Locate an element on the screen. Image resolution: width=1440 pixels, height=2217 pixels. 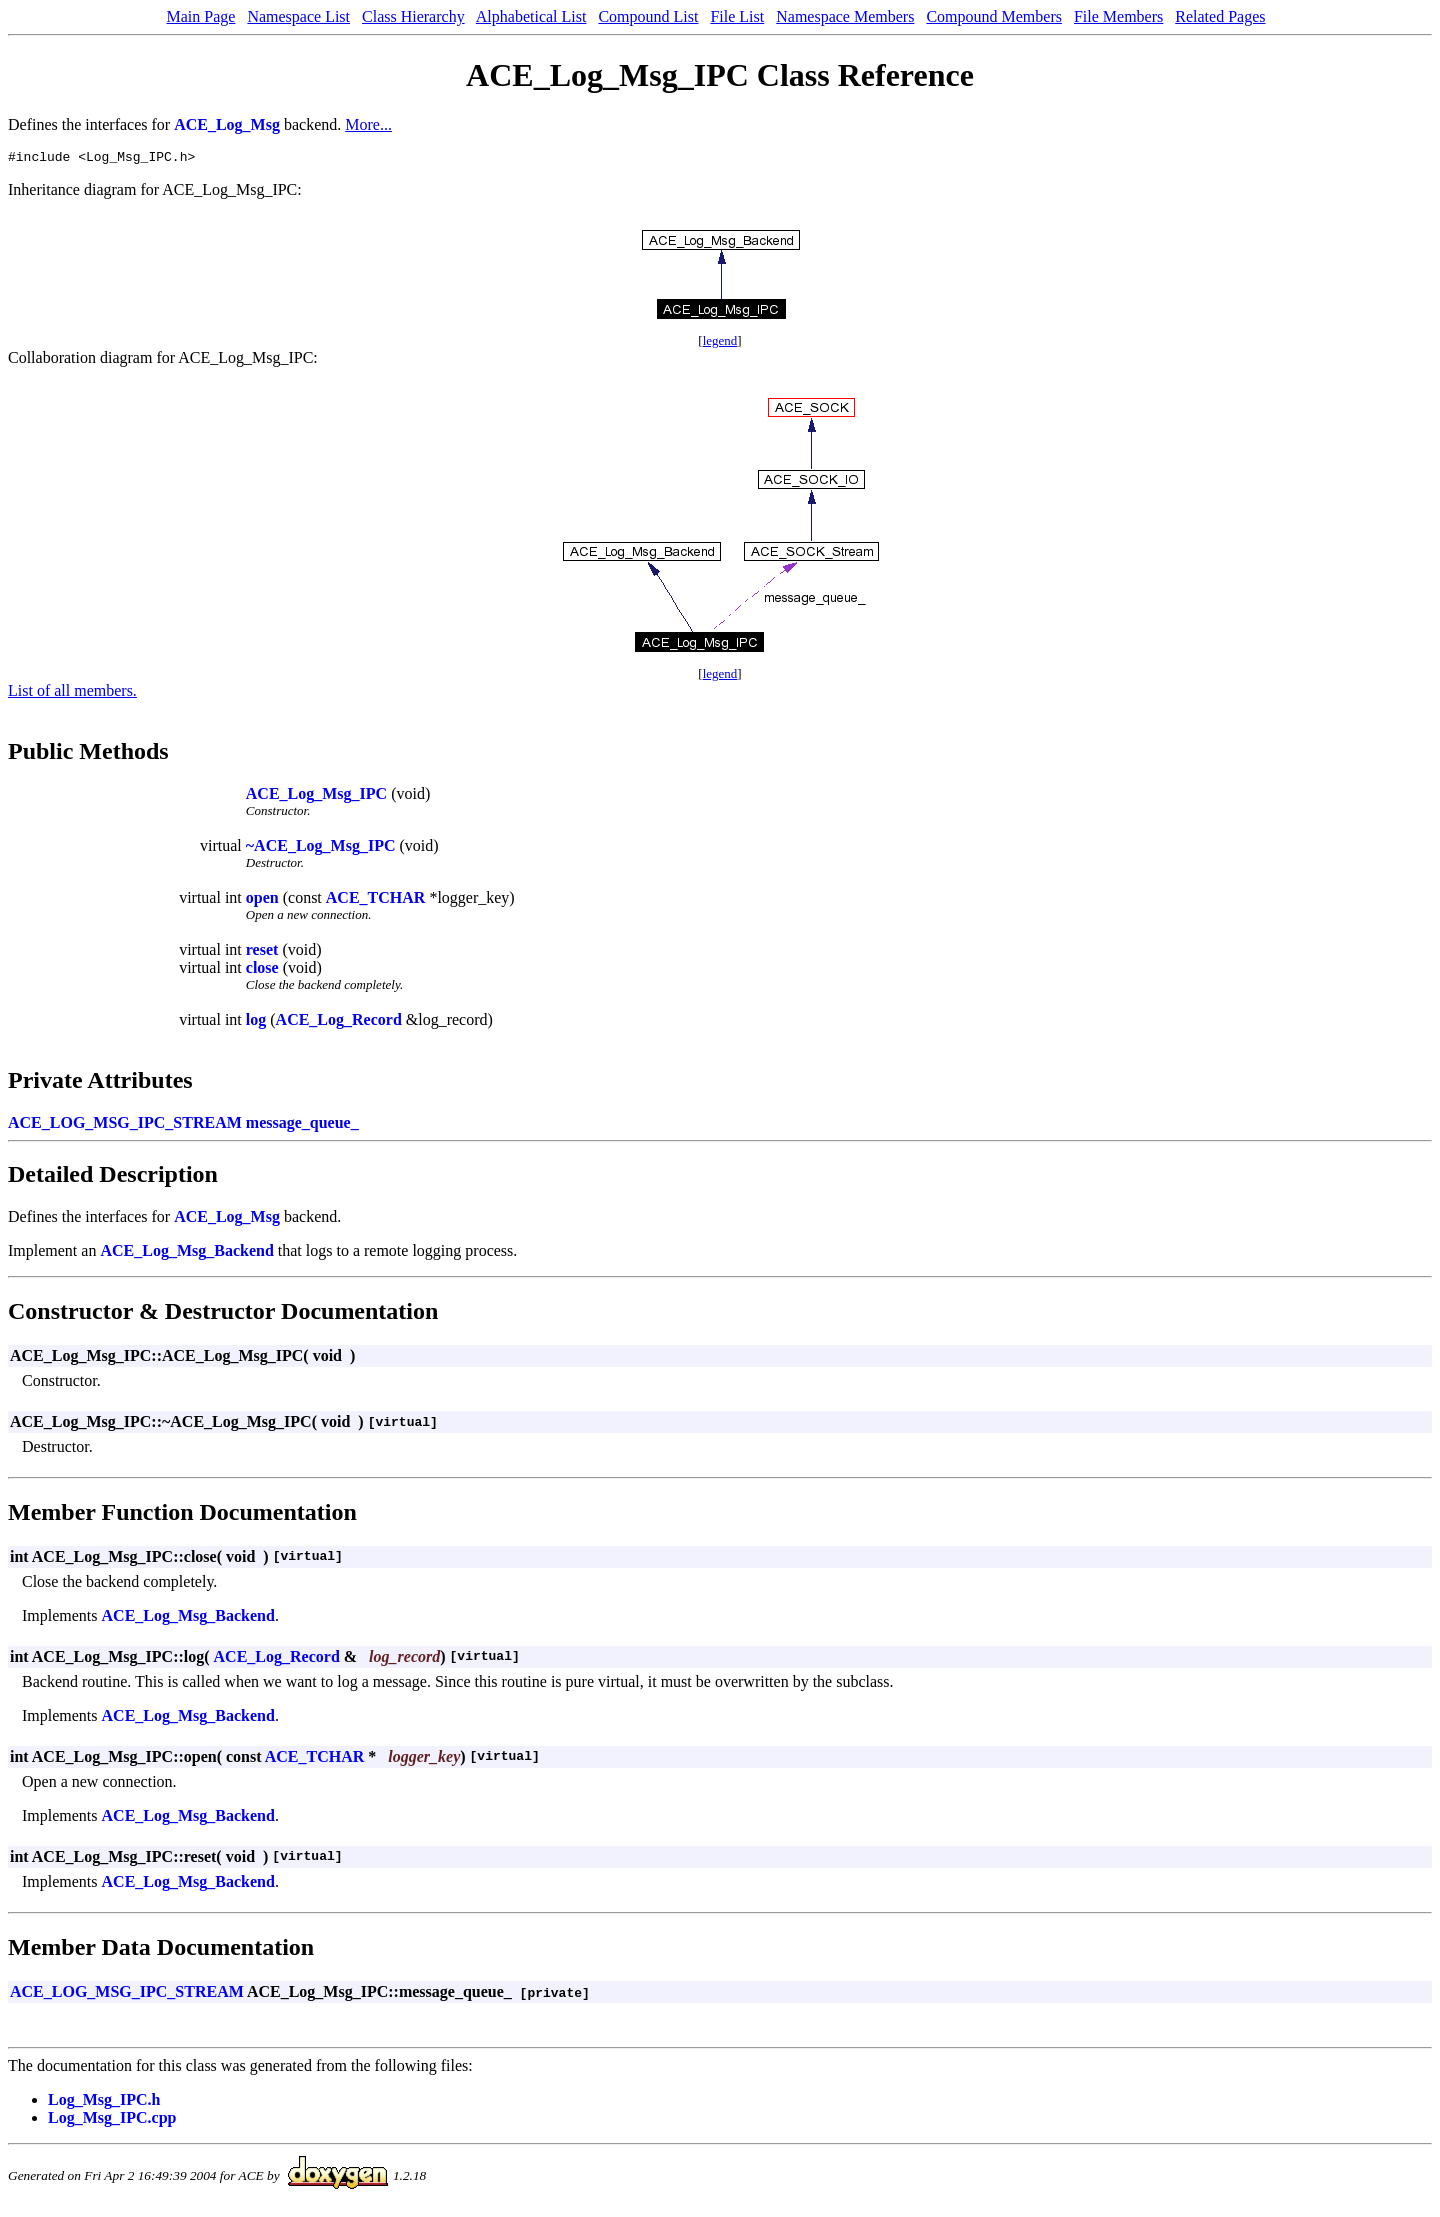
reset is located at coordinates (262, 952).